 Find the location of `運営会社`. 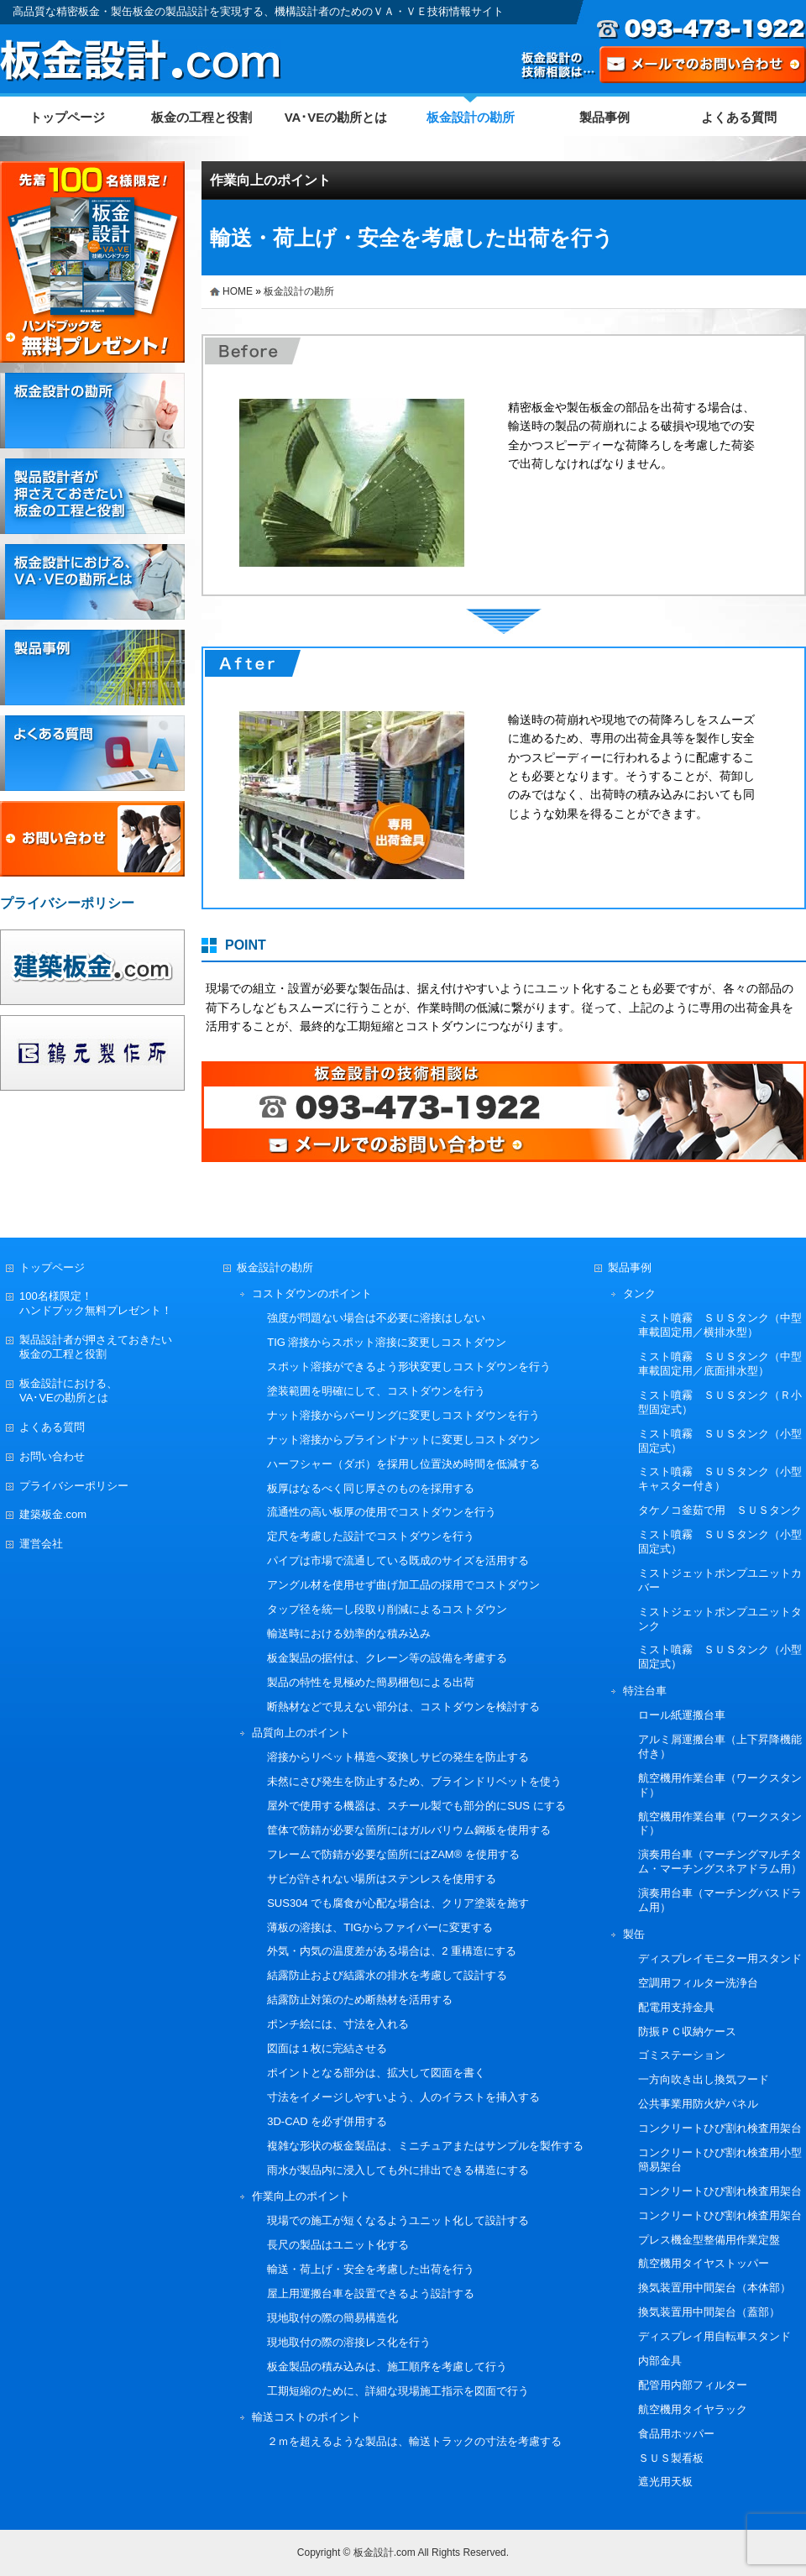

運営会社 is located at coordinates (41, 1543).